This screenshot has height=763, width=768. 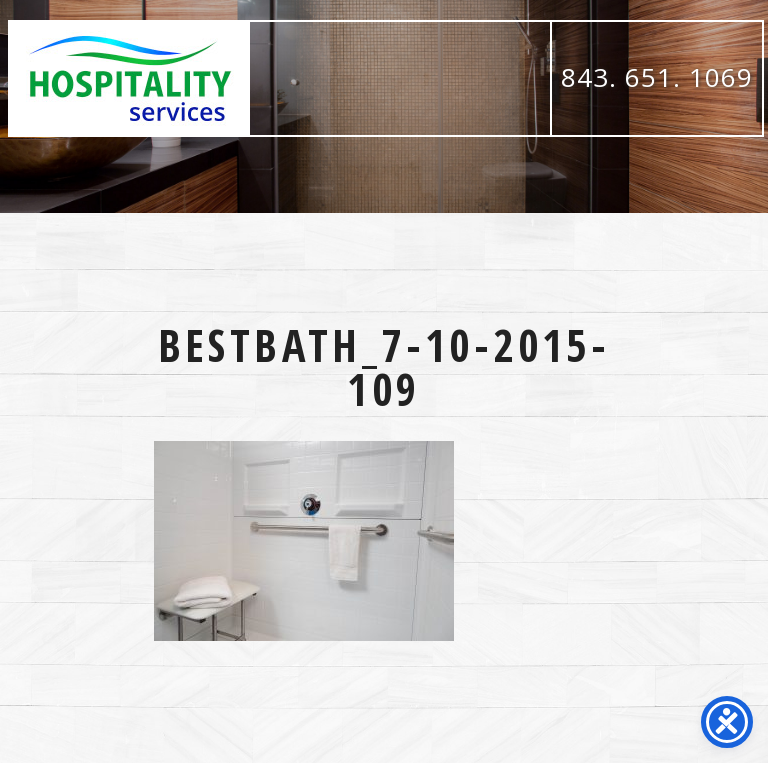 What do you see at coordinates (130, 78) in the screenshot?
I see `Hospitality Services` at bounding box center [130, 78].